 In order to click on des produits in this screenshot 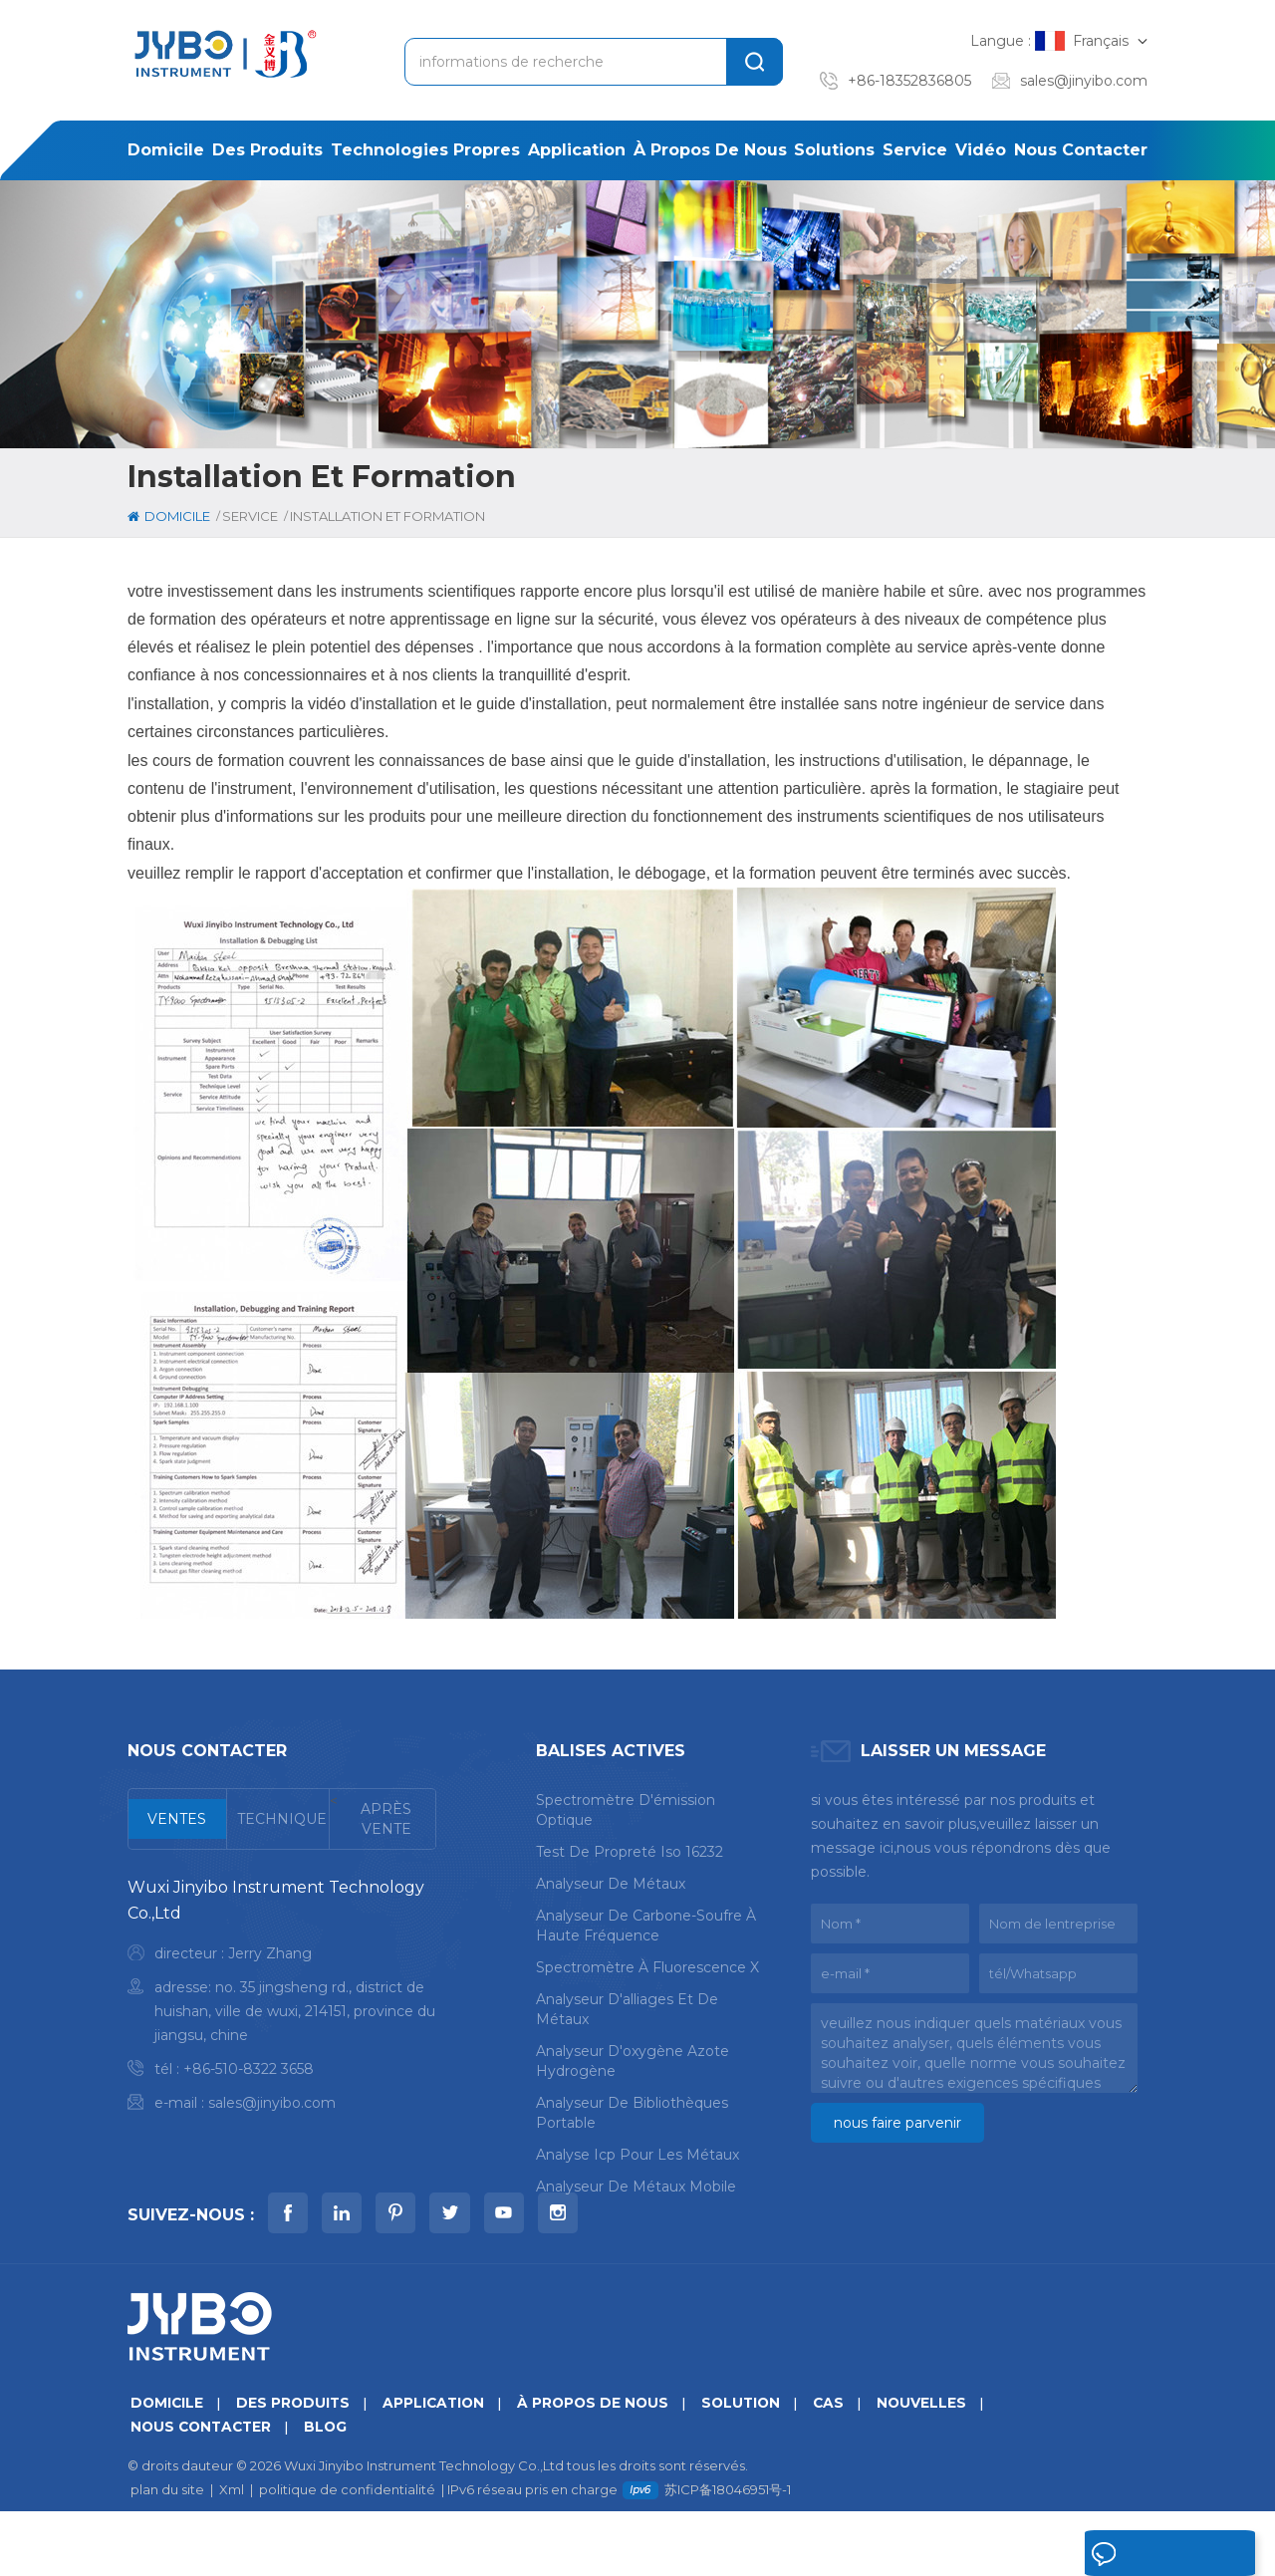, I will do `click(267, 149)`.